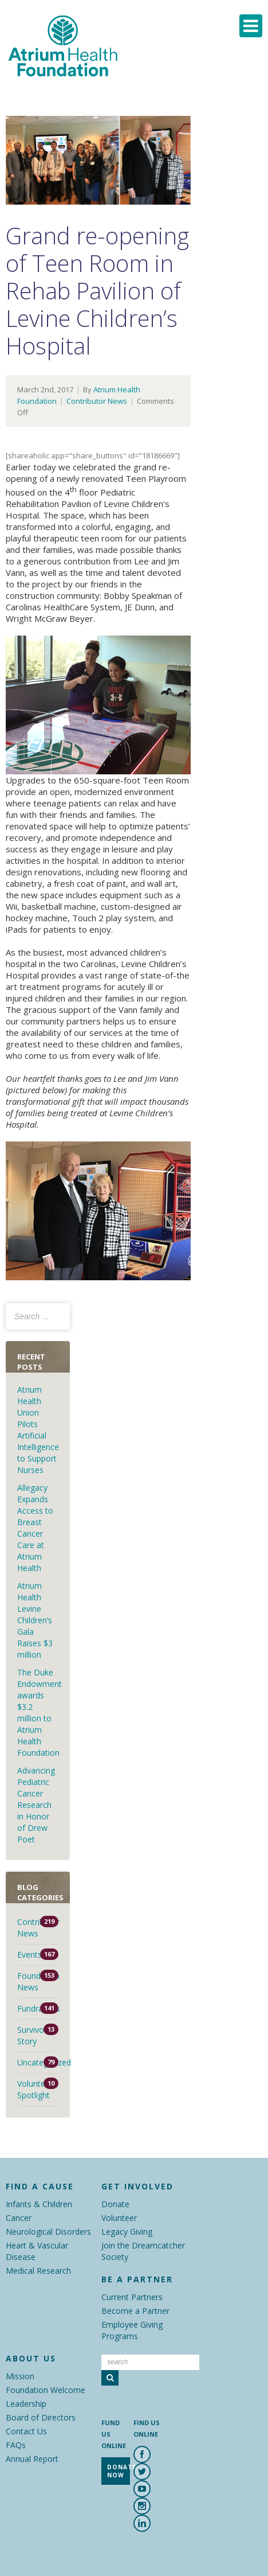 This screenshot has height=2576, width=268. What do you see at coordinates (45, 2389) in the screenshot?
I see `Foundation Welcome` at bounding box center [45, 2389].